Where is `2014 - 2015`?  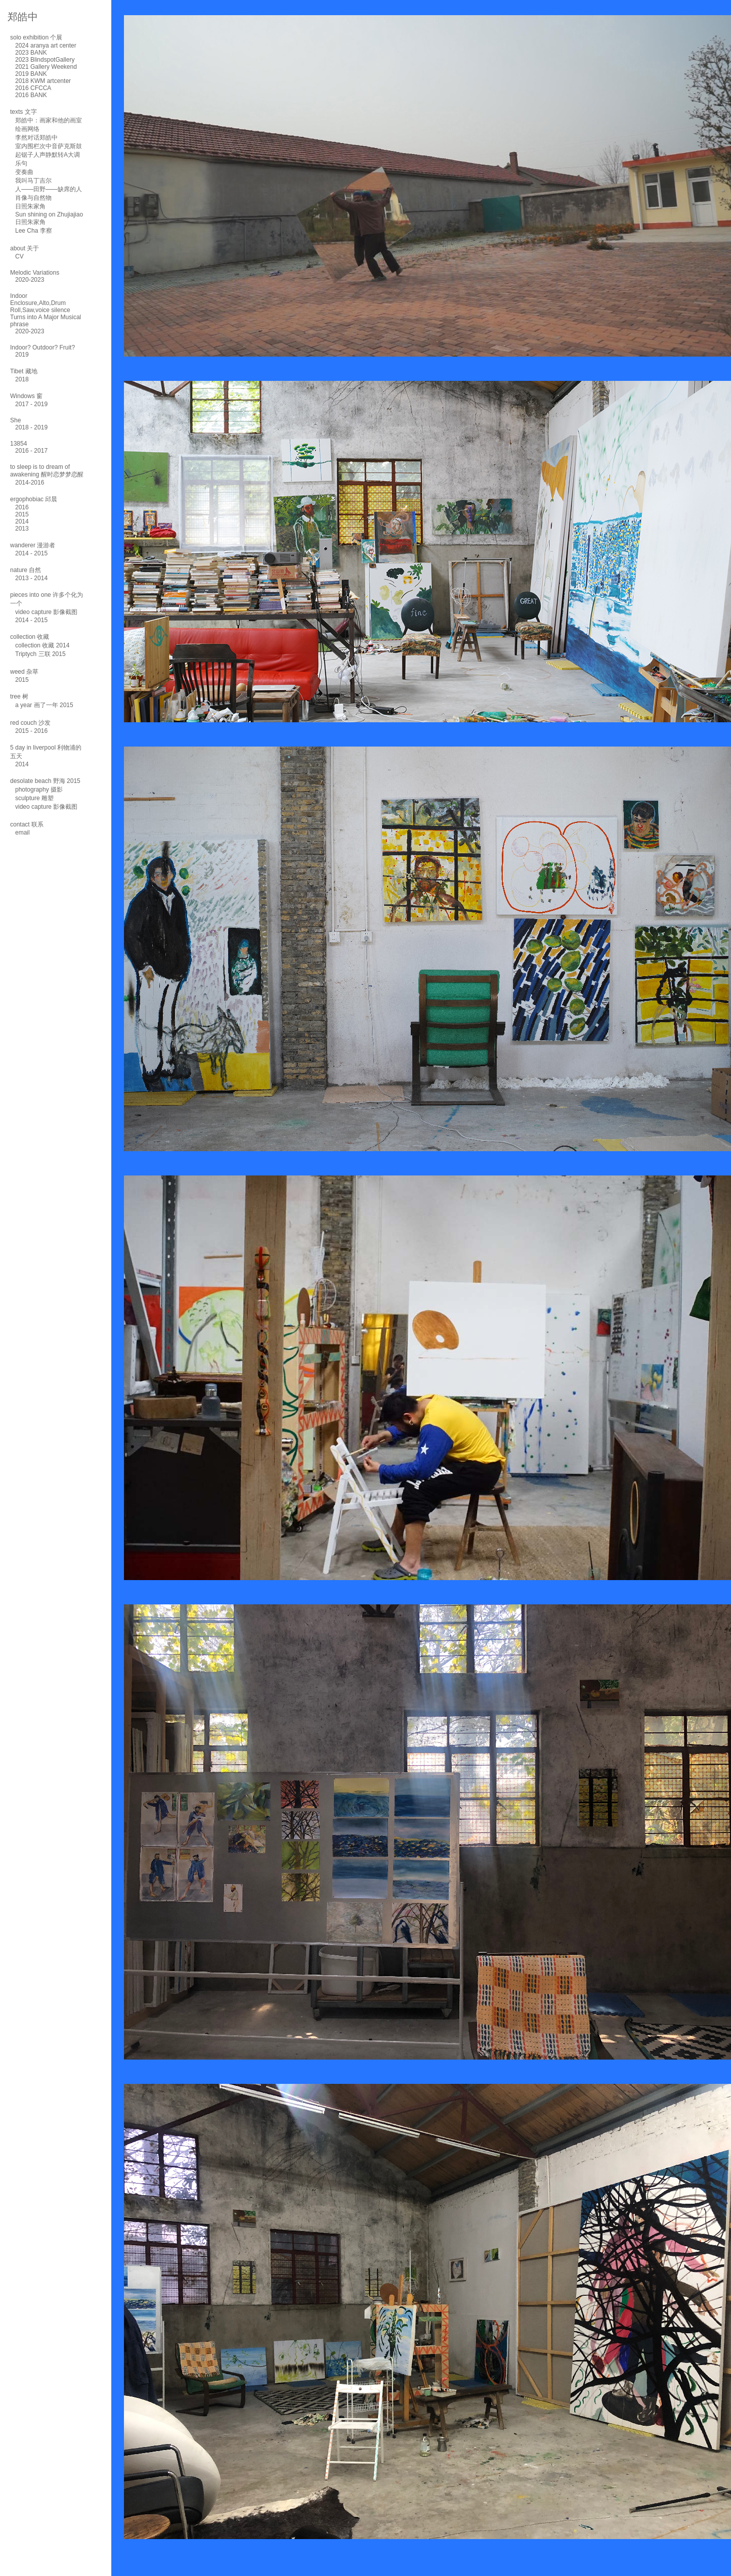
2014 - 2015 is located at coordinates (31, 553).